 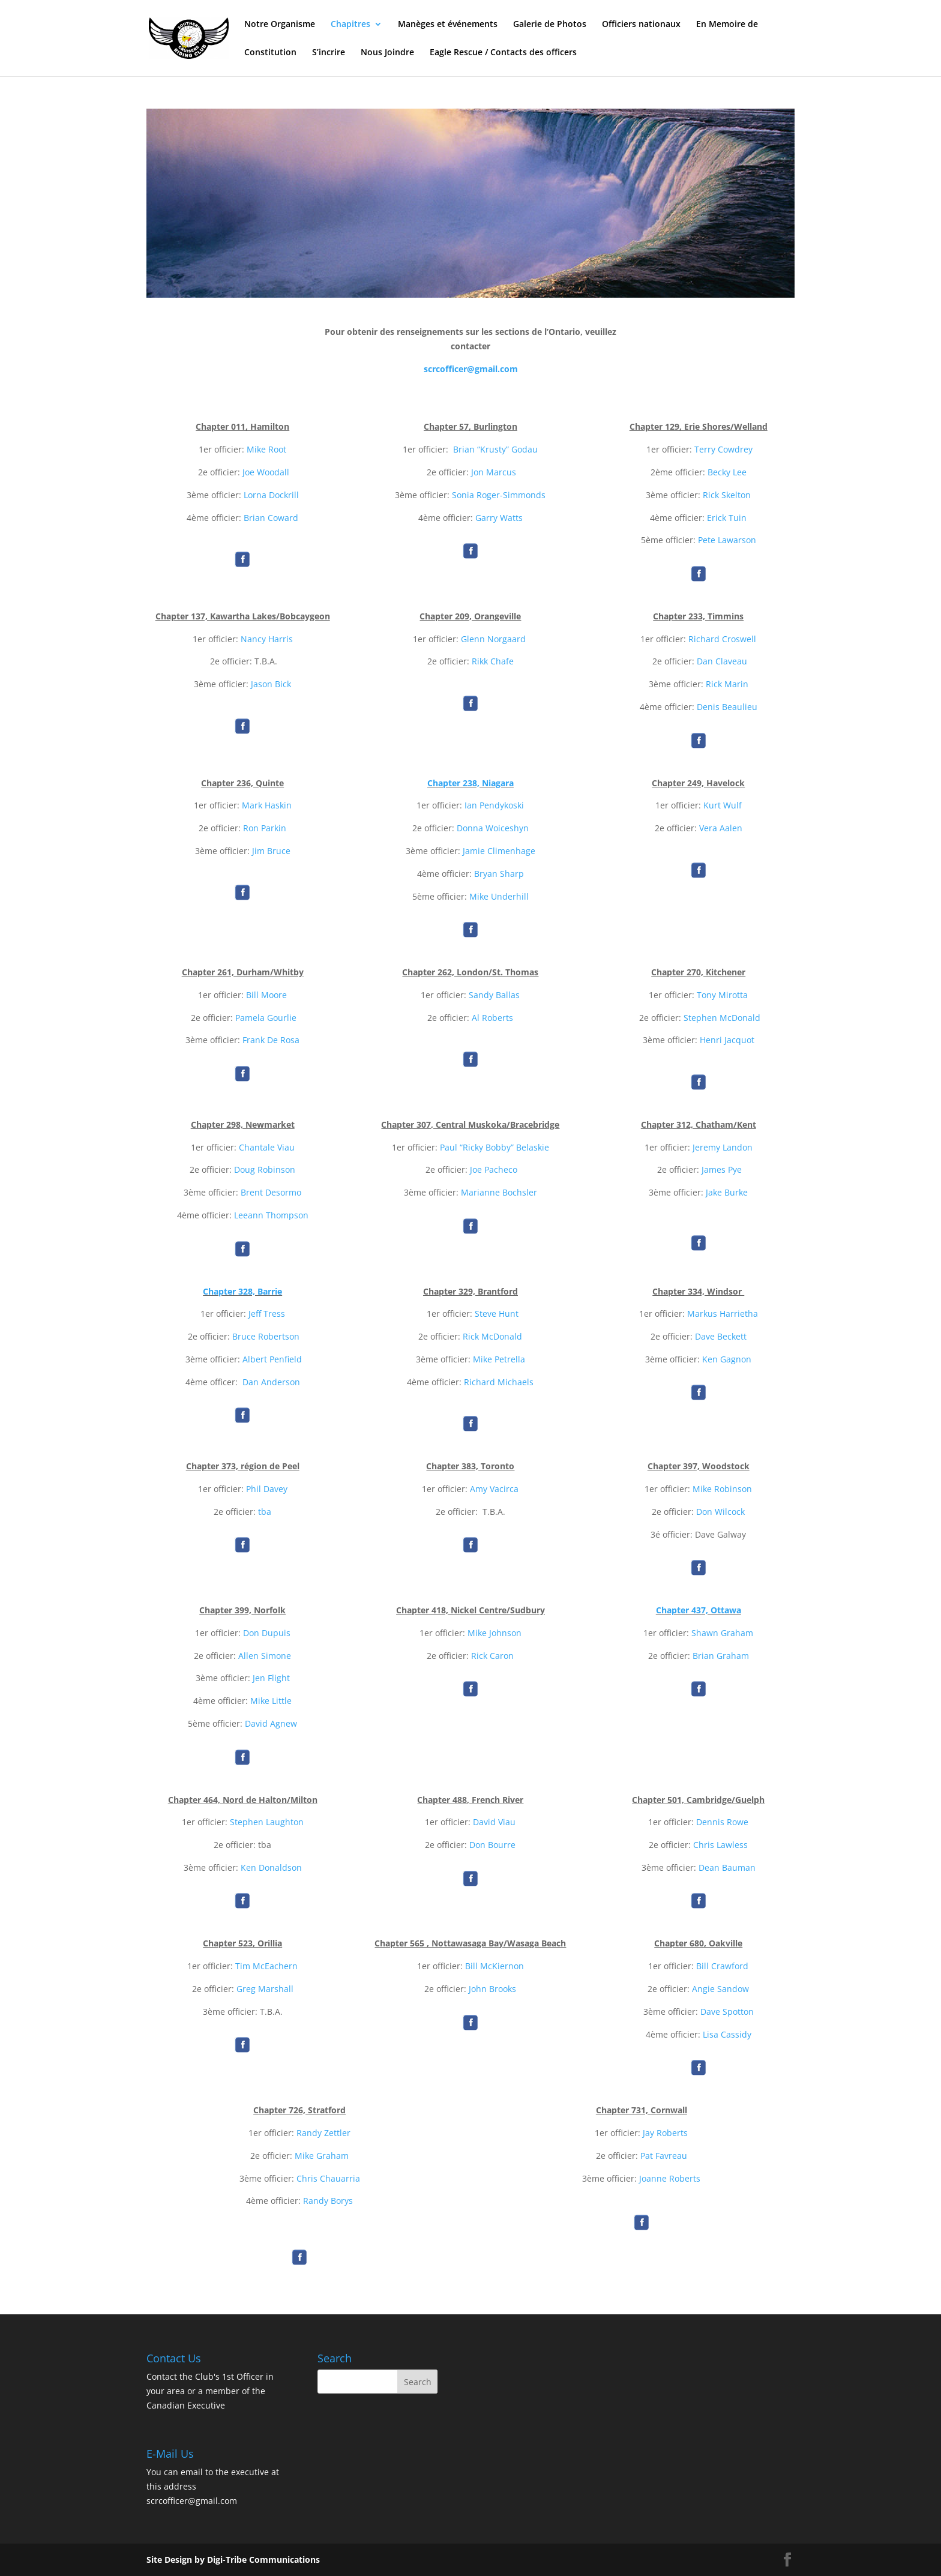 What do you see at coordinates (270, 53) in the screenshot?
I see `Constitution` at bounding box center [270, 53].